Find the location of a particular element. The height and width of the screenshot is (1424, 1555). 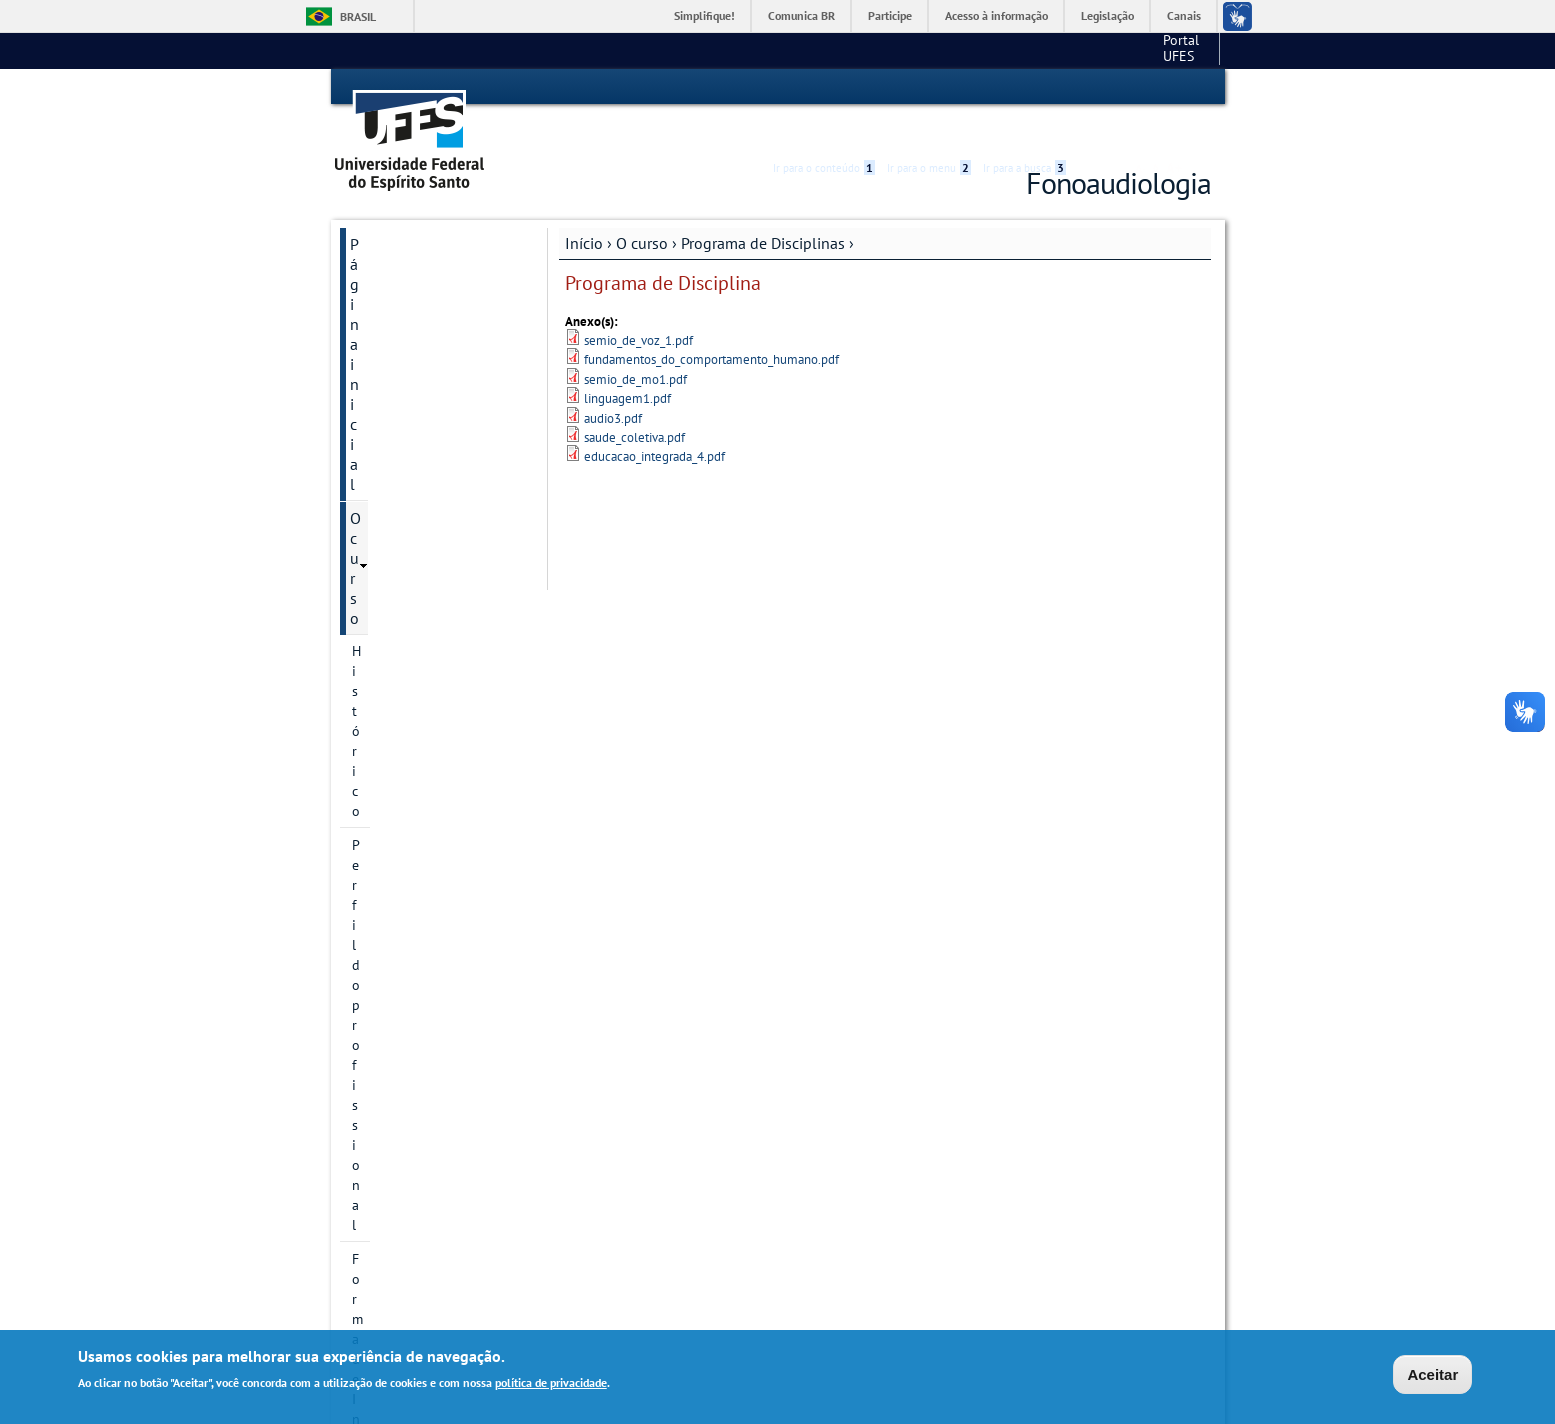

política de privacidade is located at coordinates (551, 1382).